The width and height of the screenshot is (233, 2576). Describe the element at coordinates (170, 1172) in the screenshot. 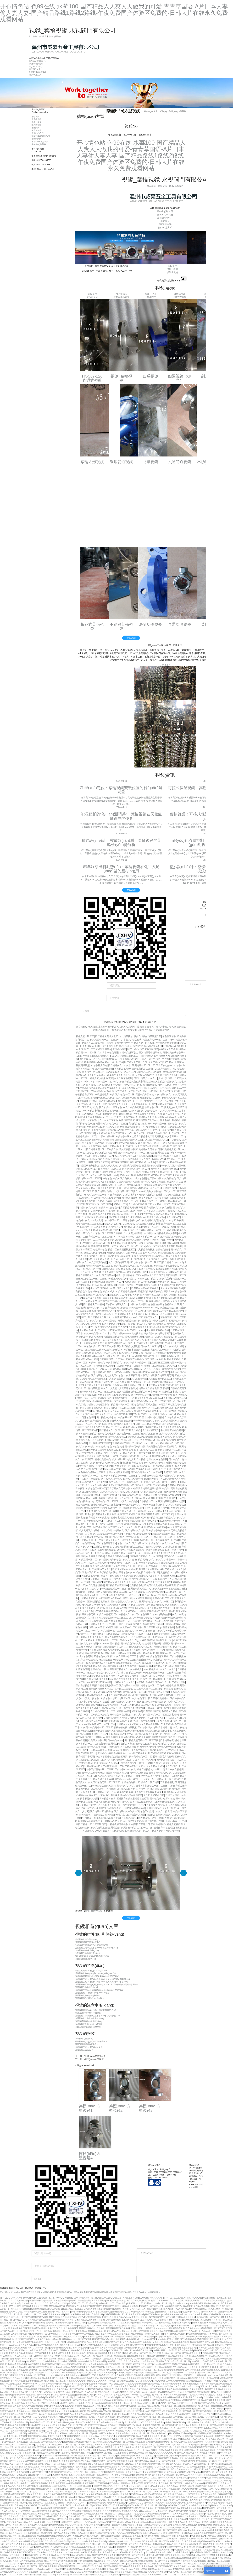

I see `久久精品欧美一区二区三区xxx` at that location.